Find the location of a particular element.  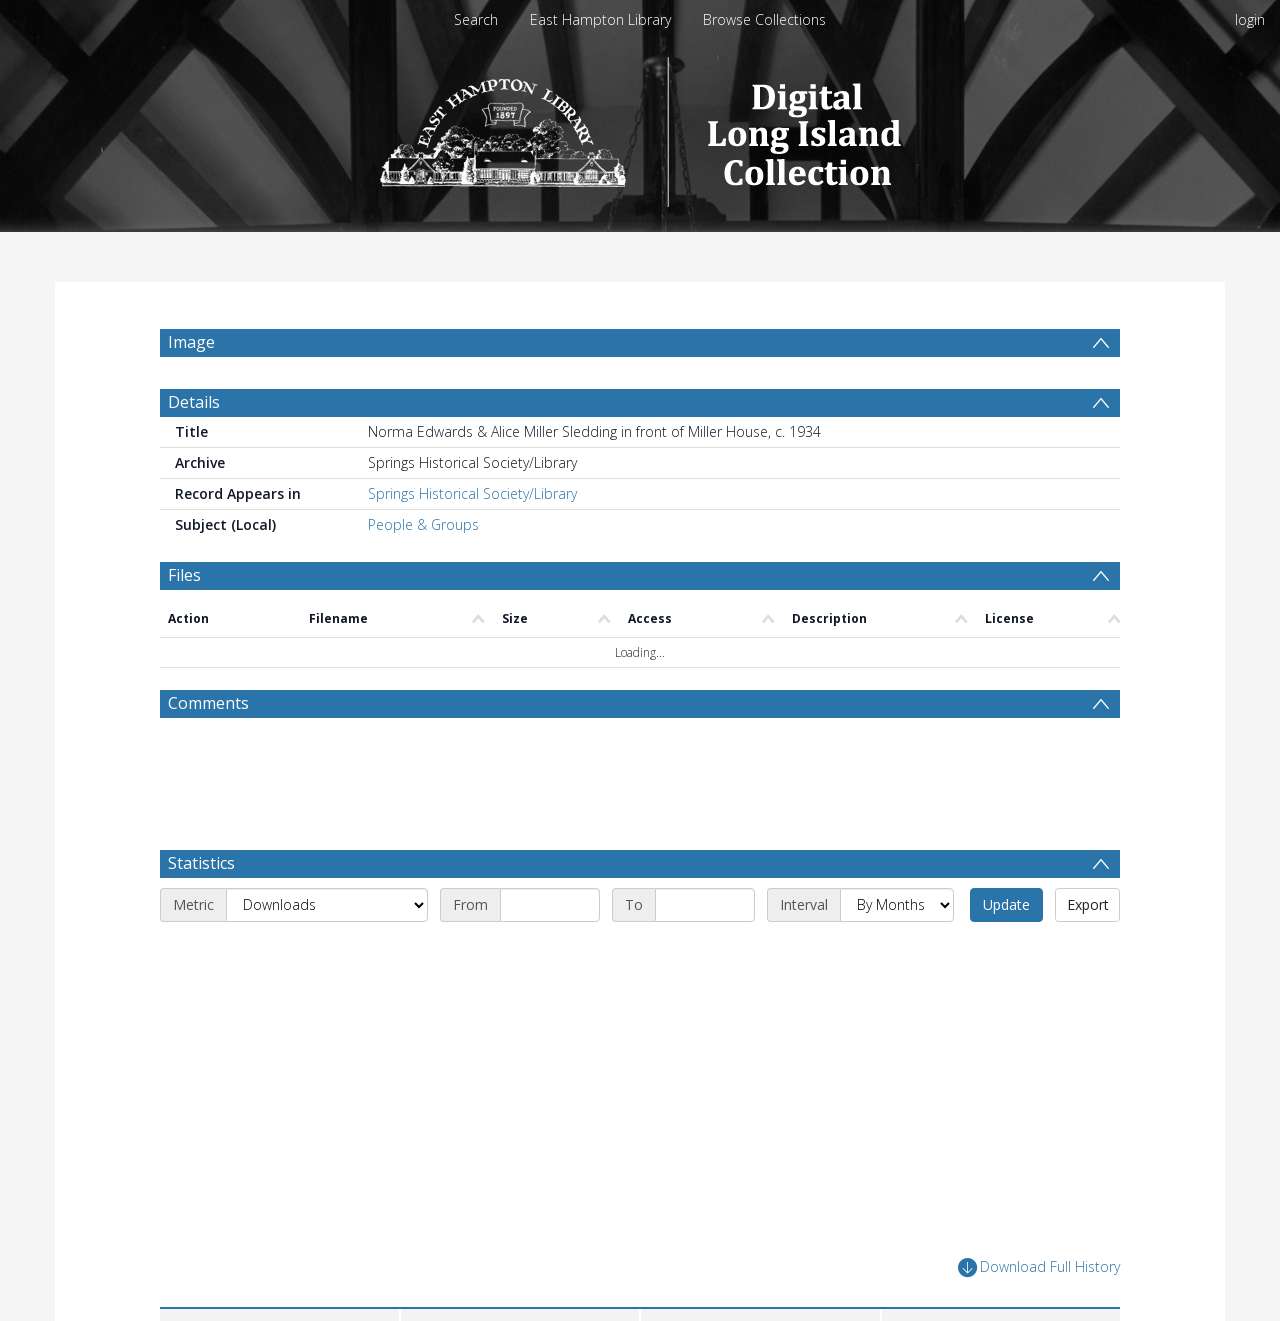

Update is located at coordinates (1006, 952).